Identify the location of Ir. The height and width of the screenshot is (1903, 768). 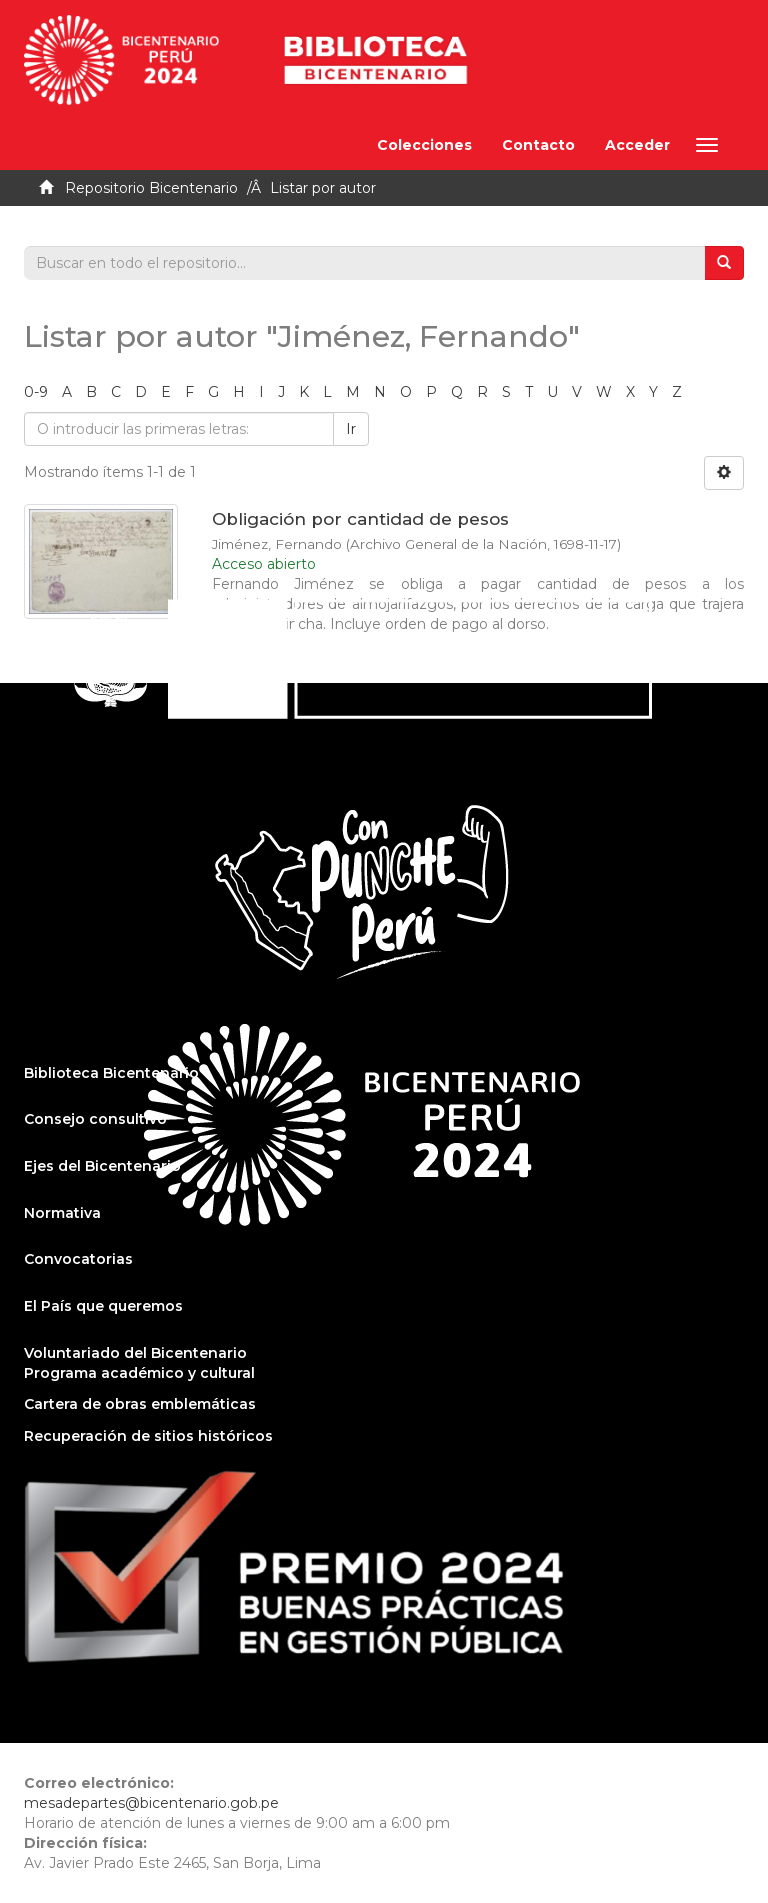
(351, 429).